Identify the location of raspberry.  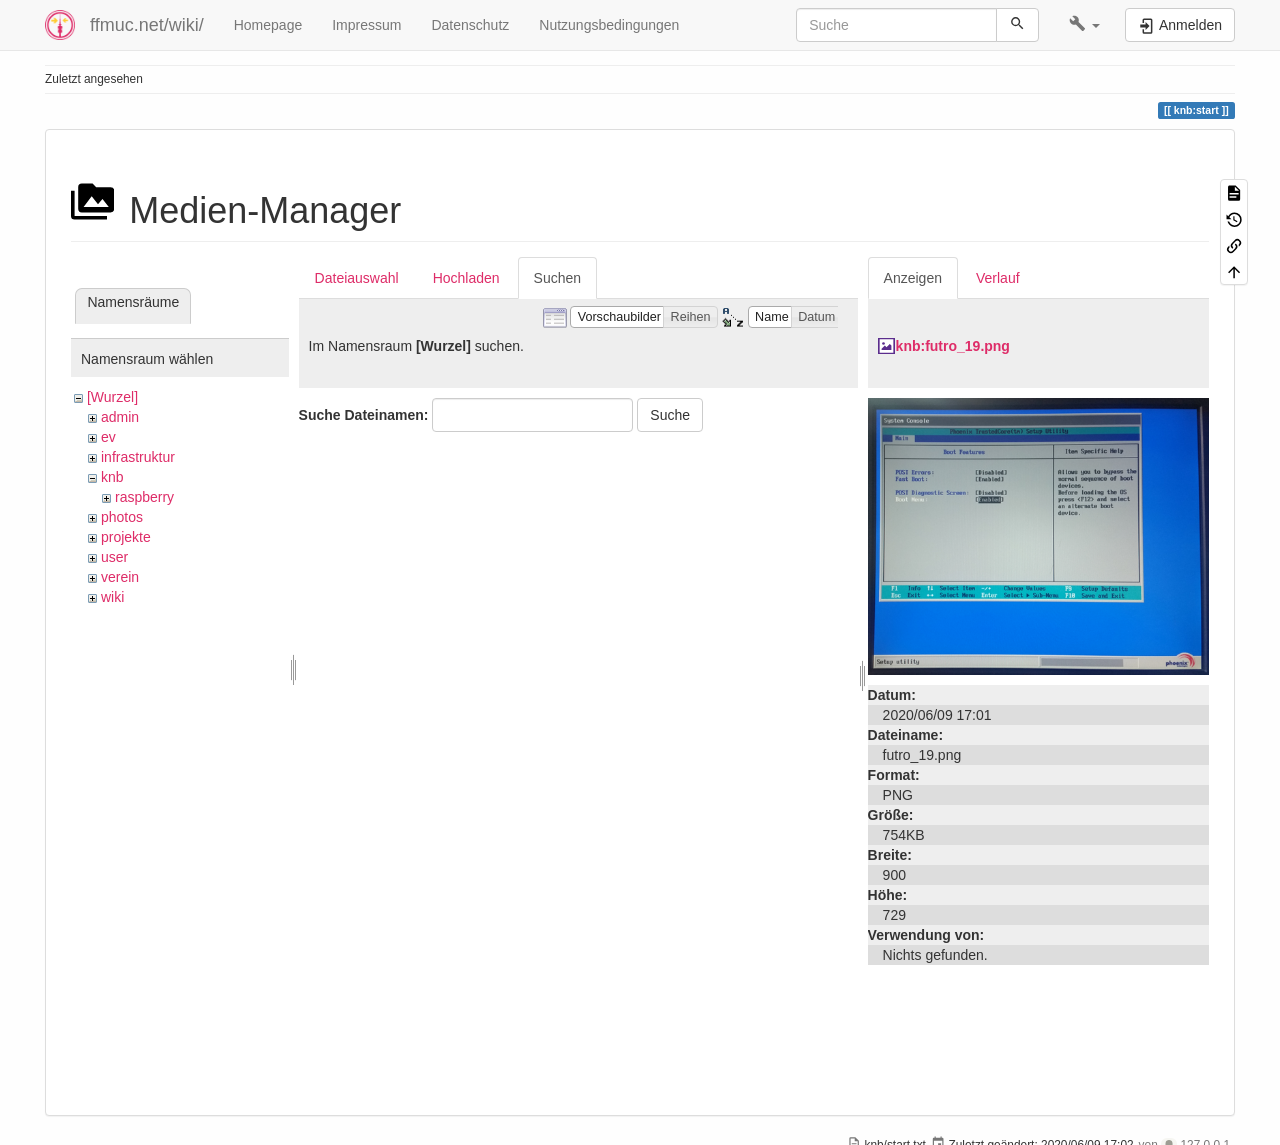
(144, 497).